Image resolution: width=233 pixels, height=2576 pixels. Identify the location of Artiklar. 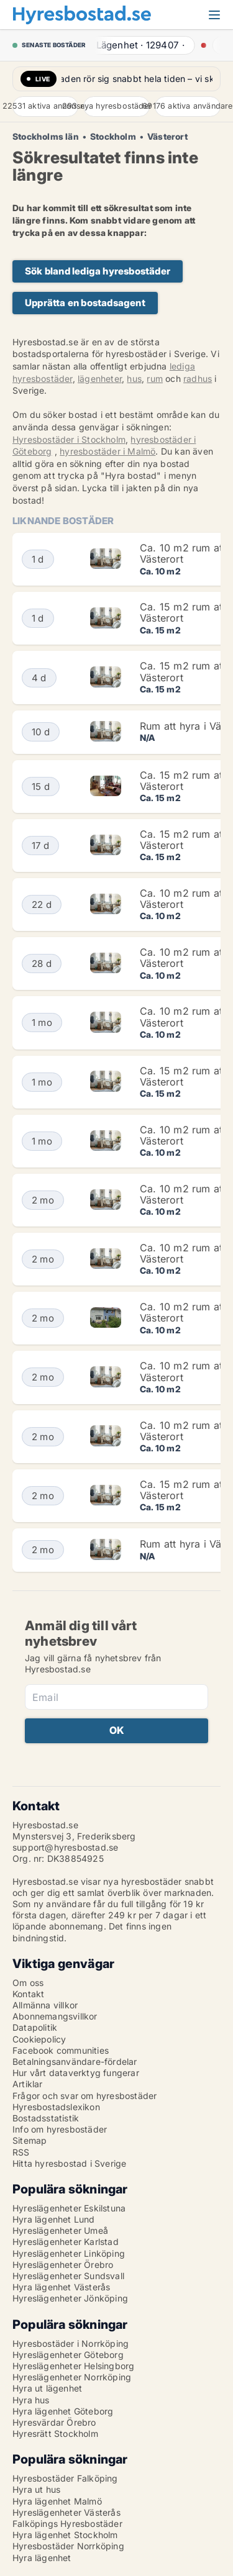
(27, 2084).